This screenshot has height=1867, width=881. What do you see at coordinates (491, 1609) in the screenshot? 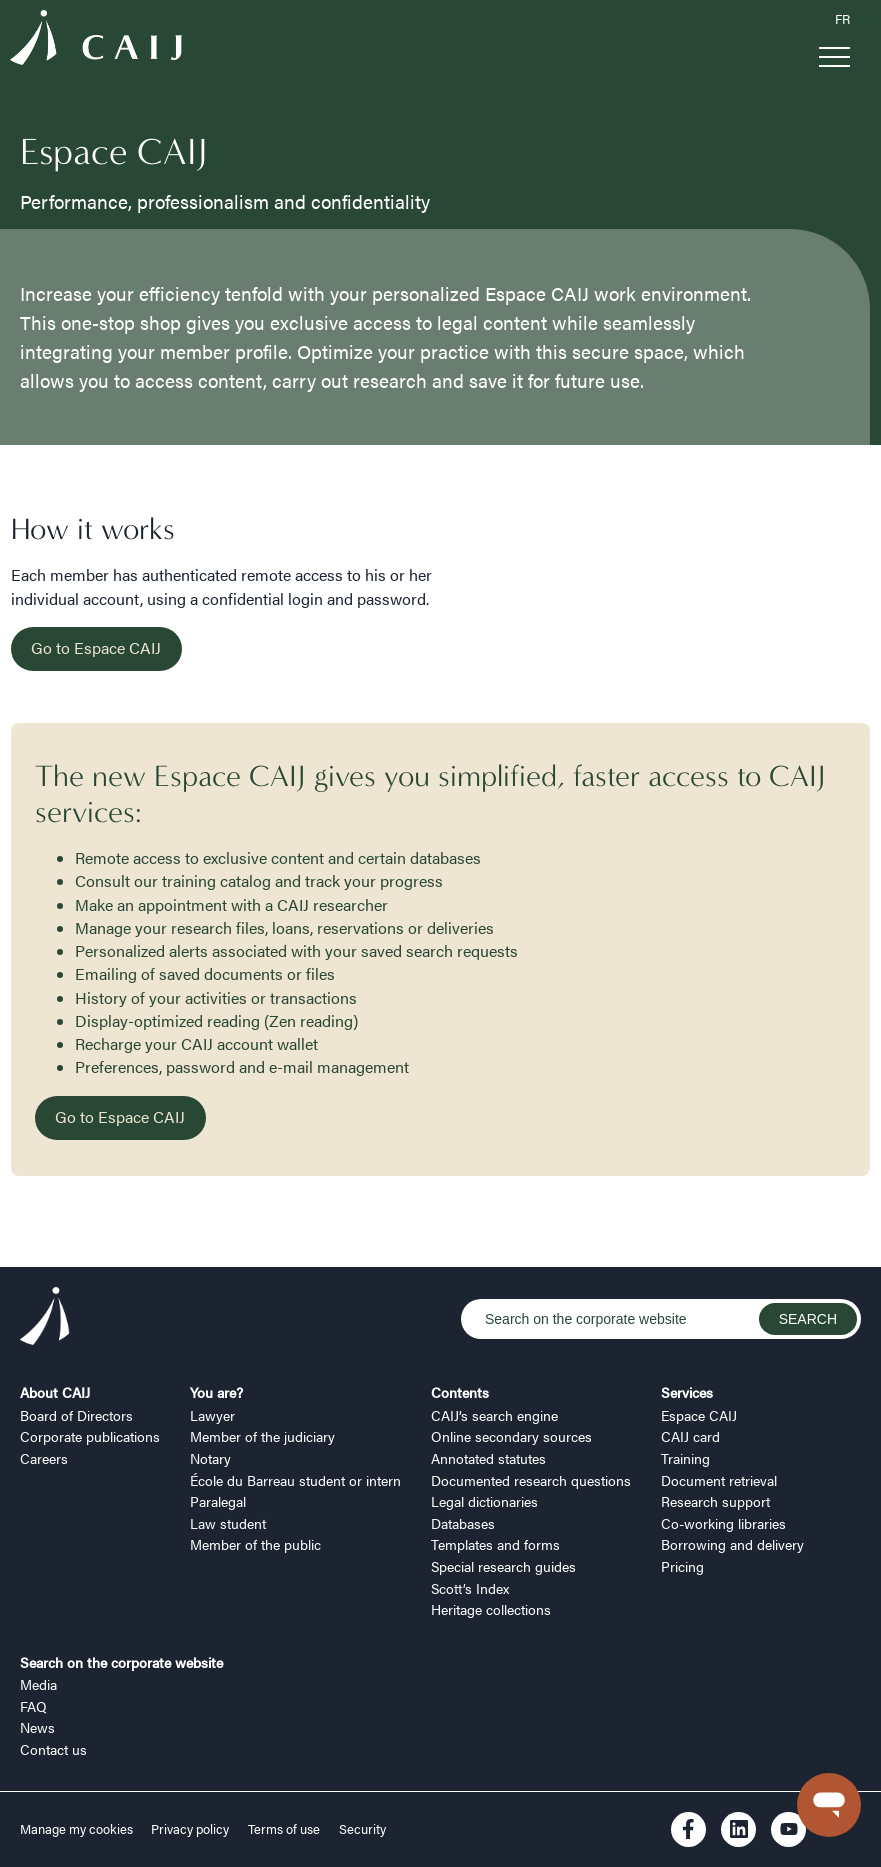
I see `Heritage collections` at bounding box center [491, 1609].